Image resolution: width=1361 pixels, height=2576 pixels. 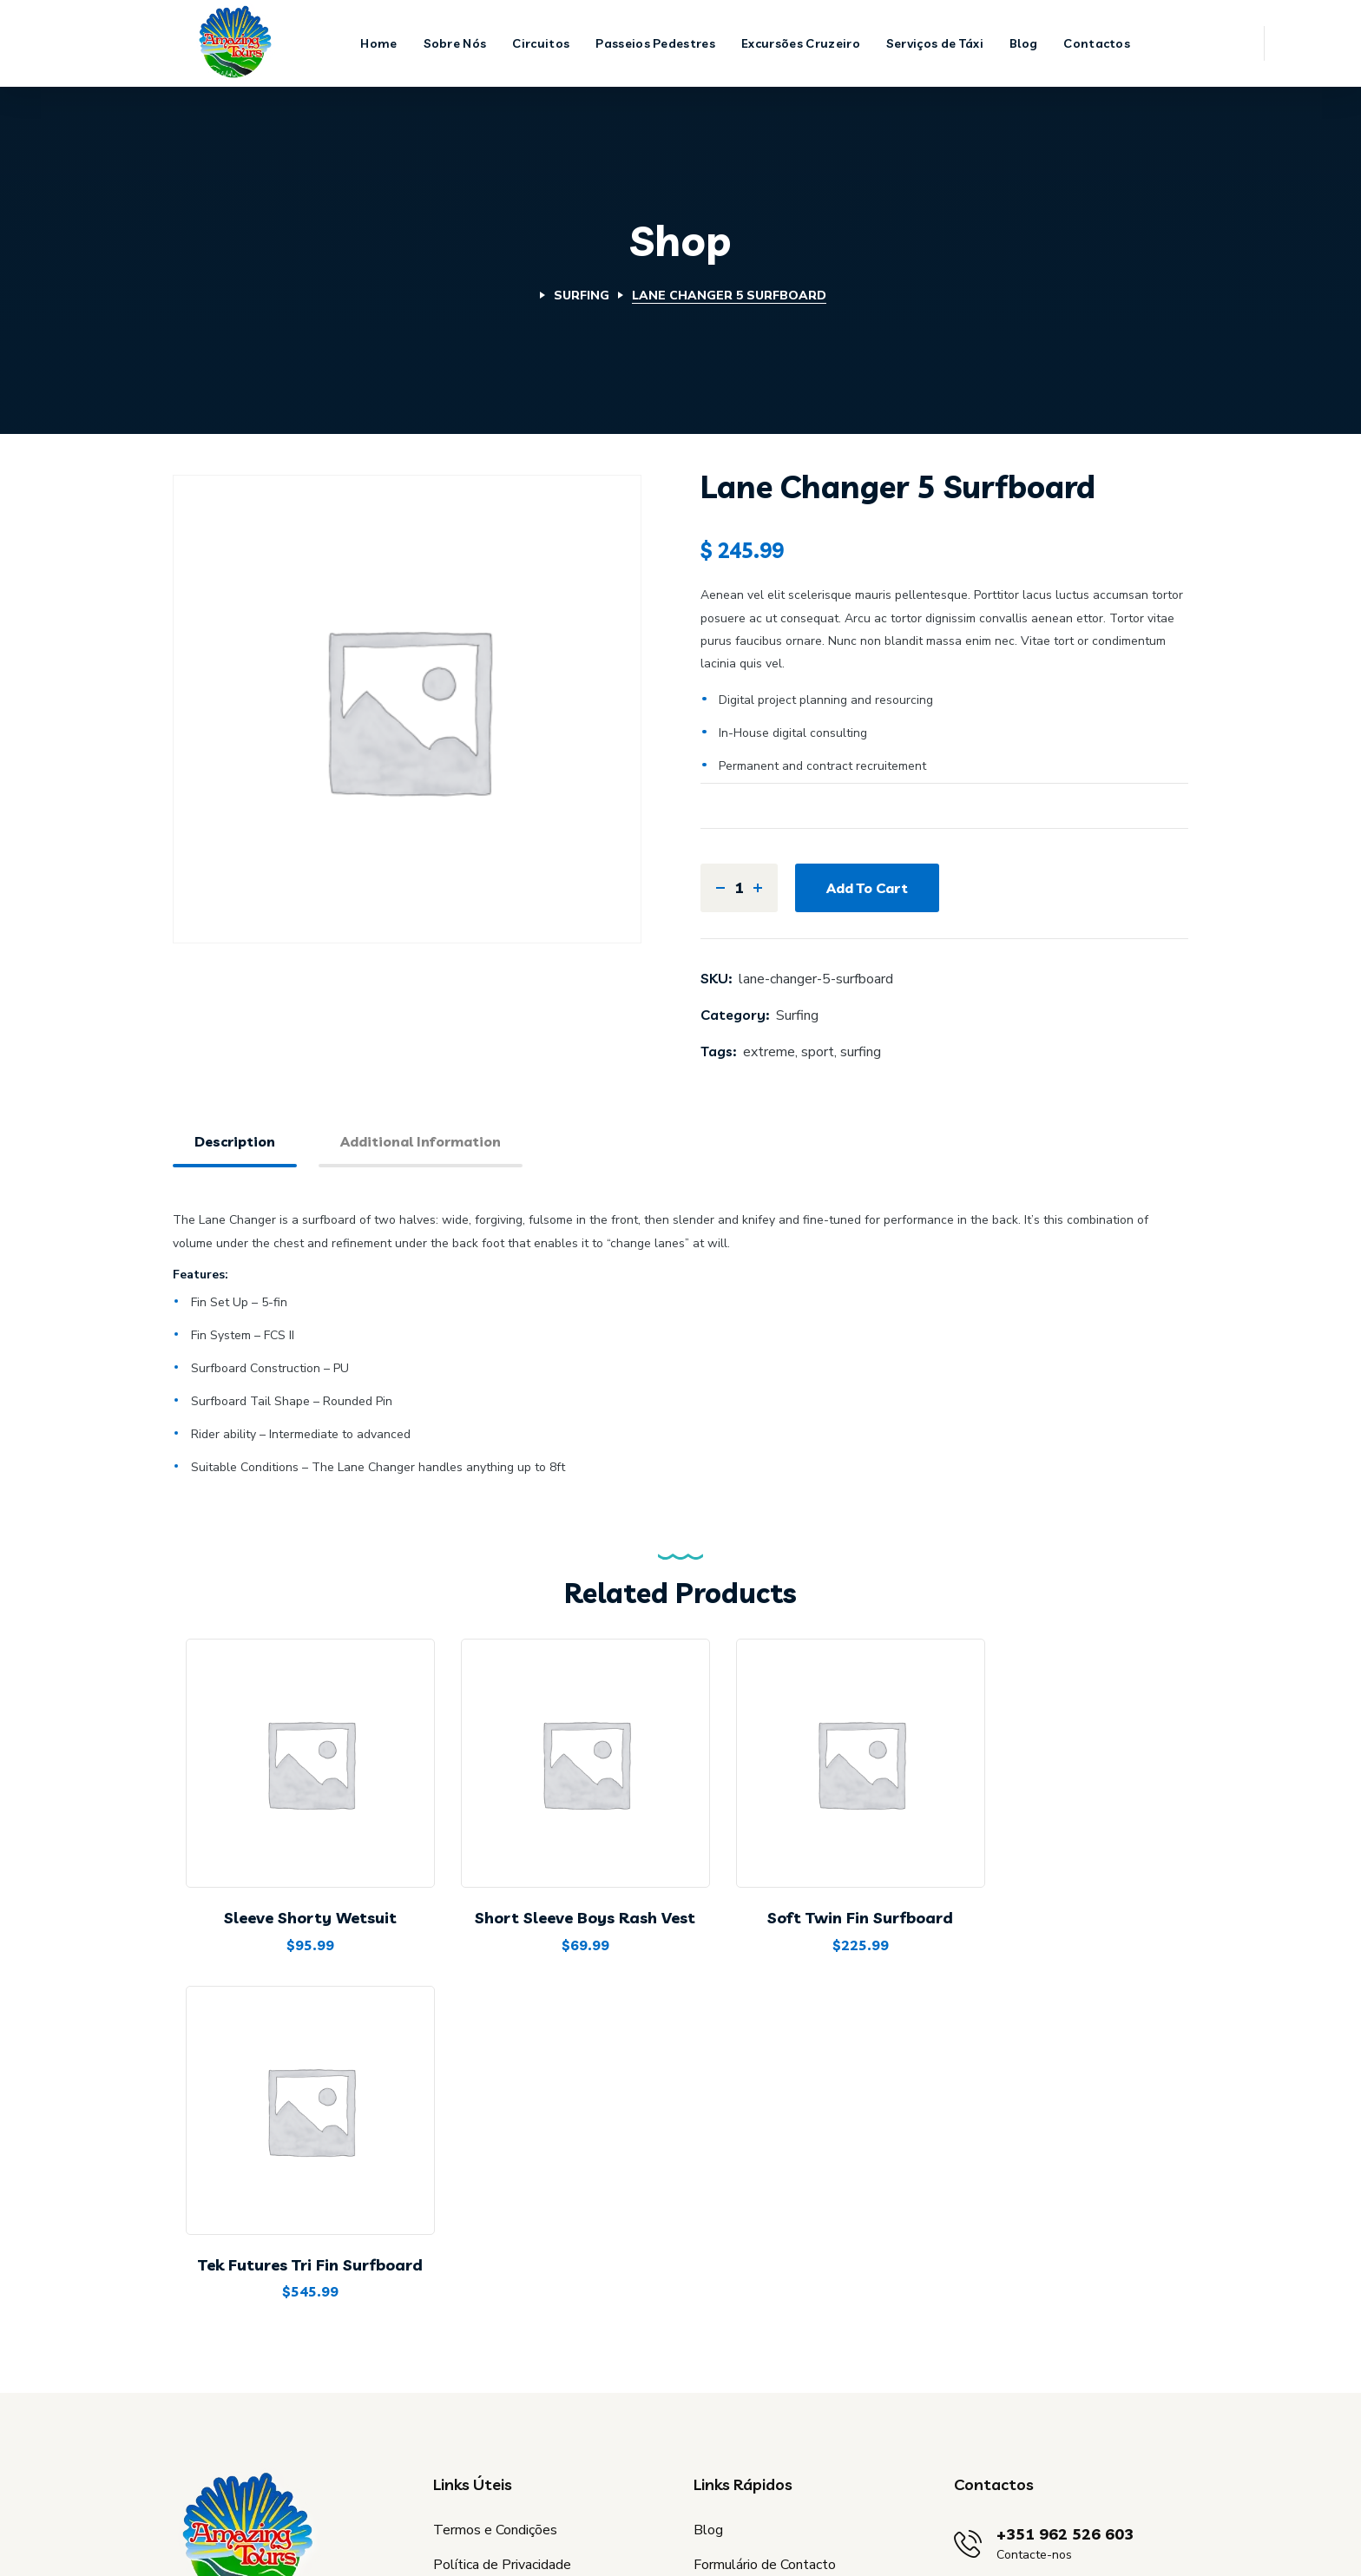 What do you see at coordinates (769, 1051) in the screenshot?
I see `extreme` at bounding box center [769, 1051].